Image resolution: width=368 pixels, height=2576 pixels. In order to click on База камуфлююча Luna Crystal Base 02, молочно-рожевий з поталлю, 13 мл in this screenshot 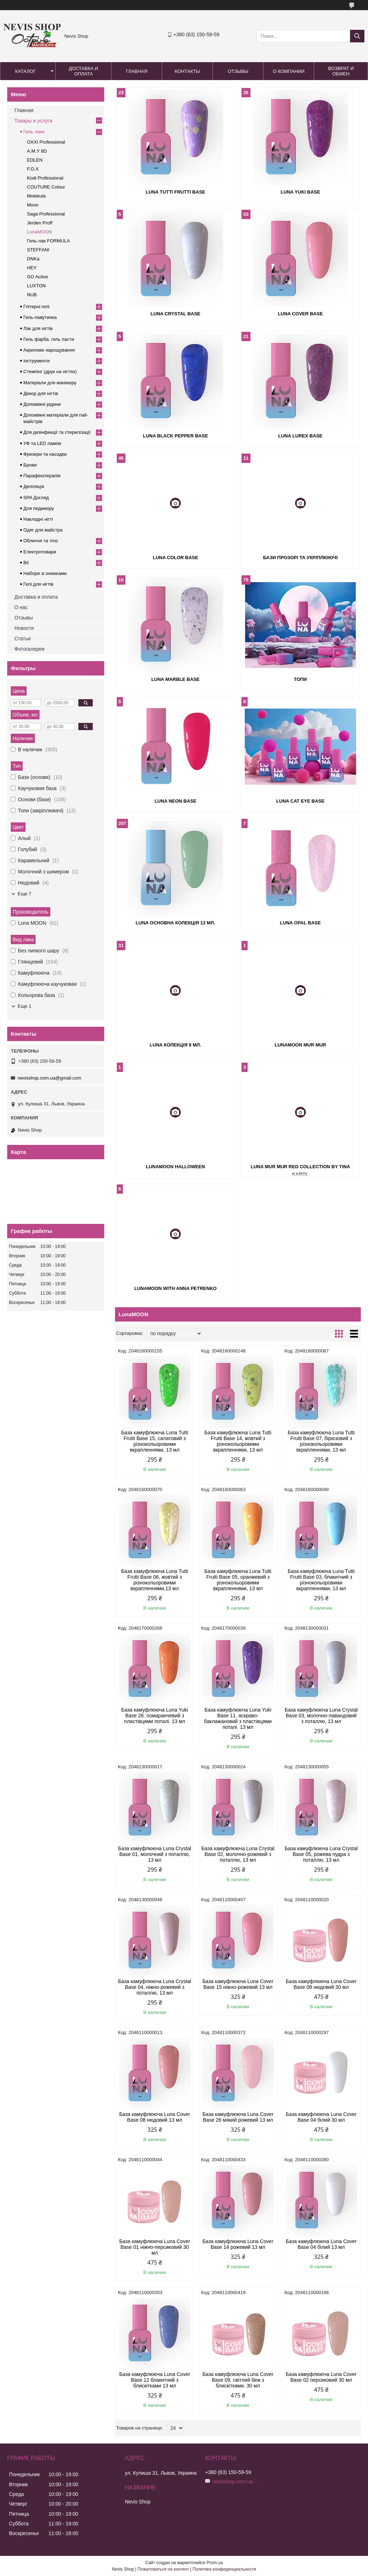, I will do `click(237, 1854)`.